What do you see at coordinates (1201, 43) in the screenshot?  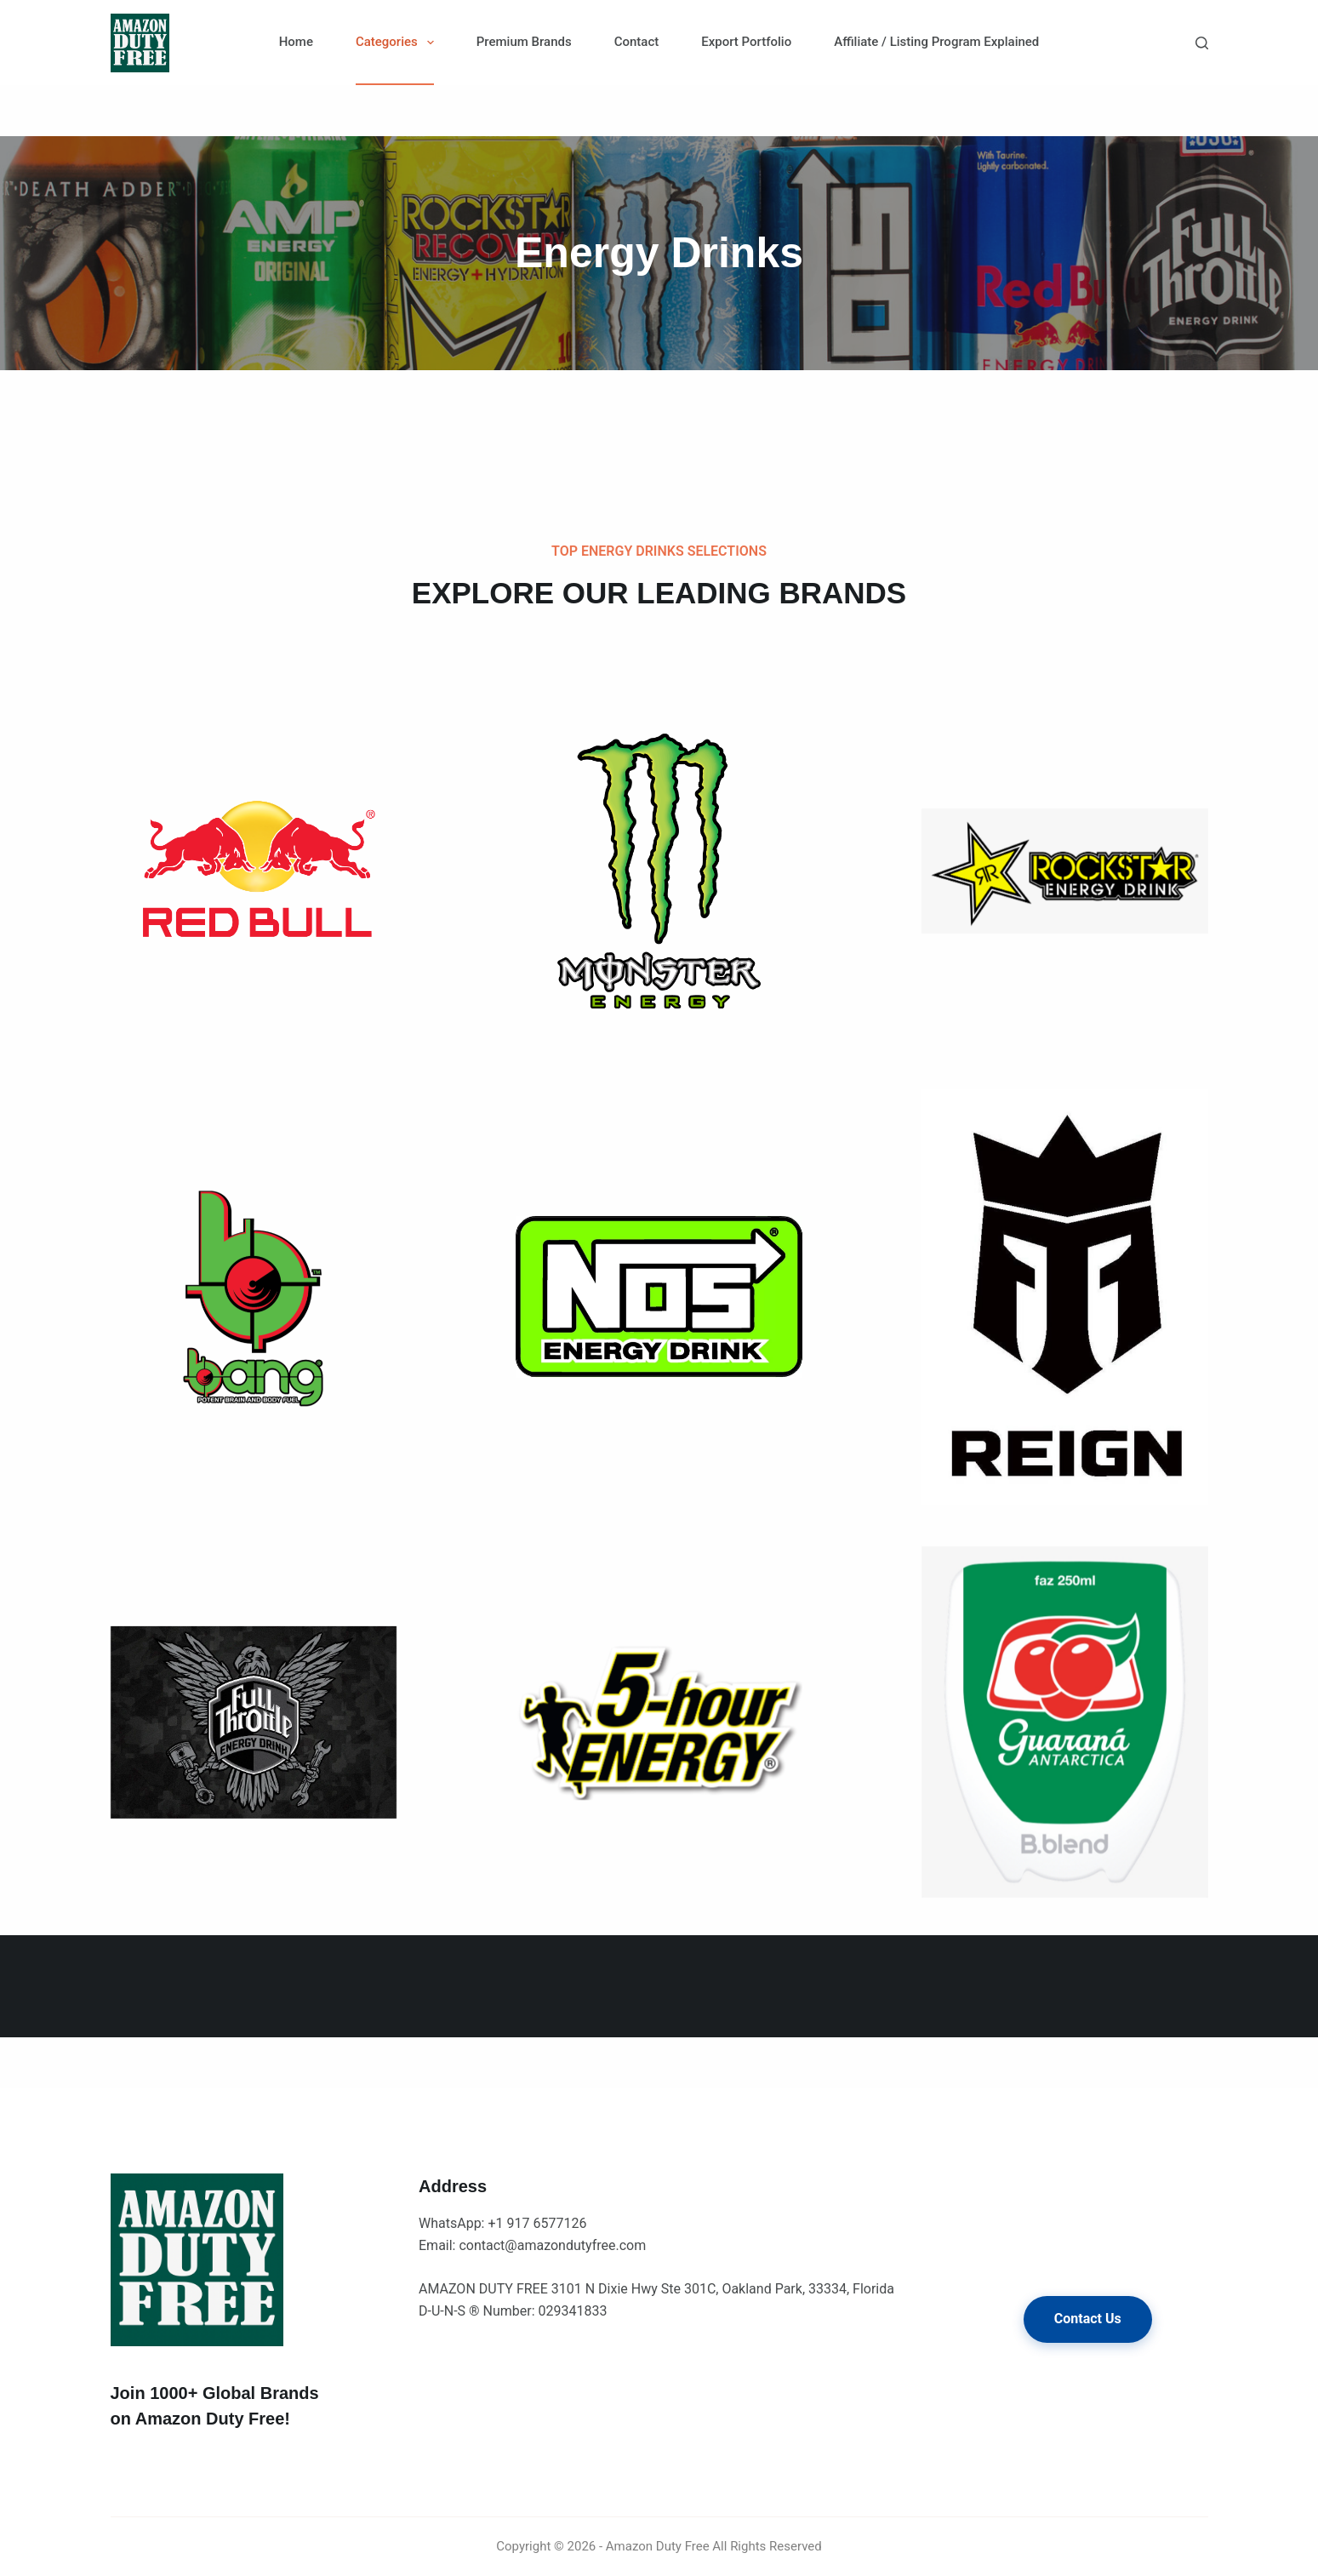 I see `[Search]` at bounding box center [1201, 43].